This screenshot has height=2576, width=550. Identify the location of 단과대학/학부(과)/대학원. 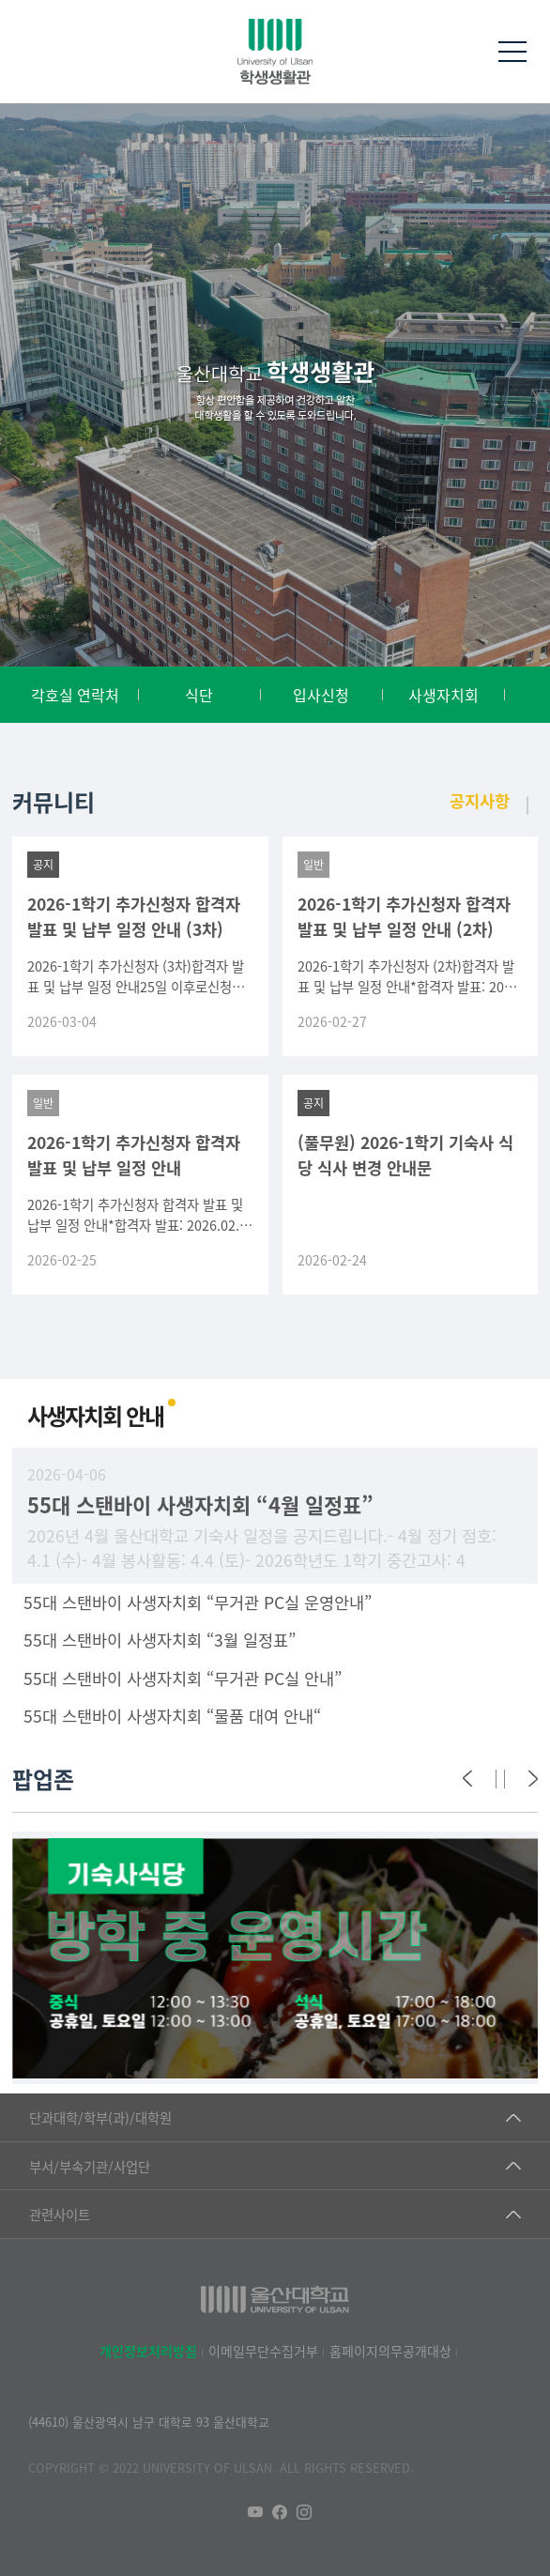
(100, 2117).